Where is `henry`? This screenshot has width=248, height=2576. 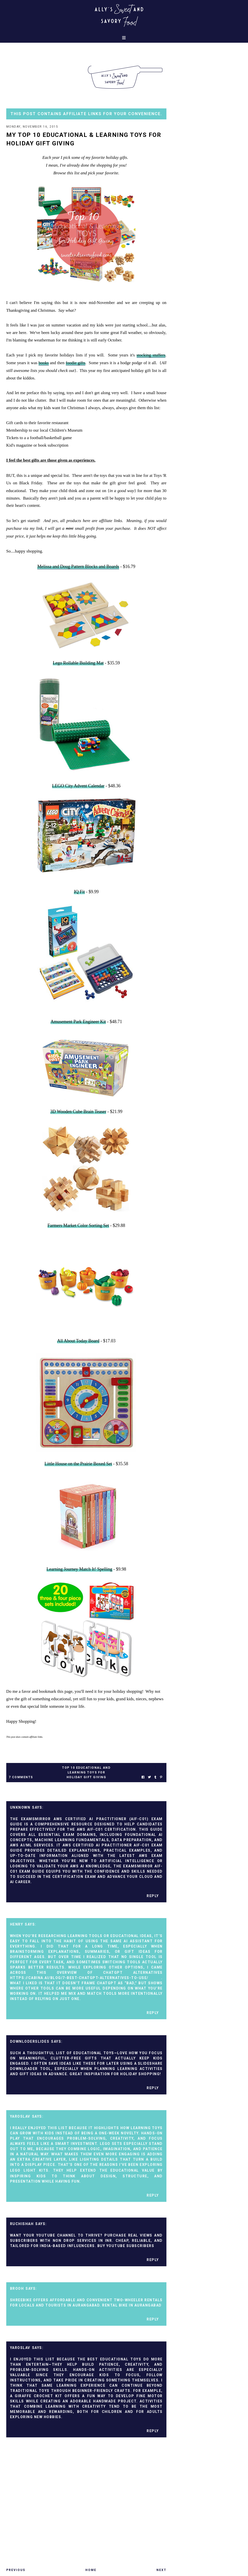 henry is located at coordinates (16, 1924).